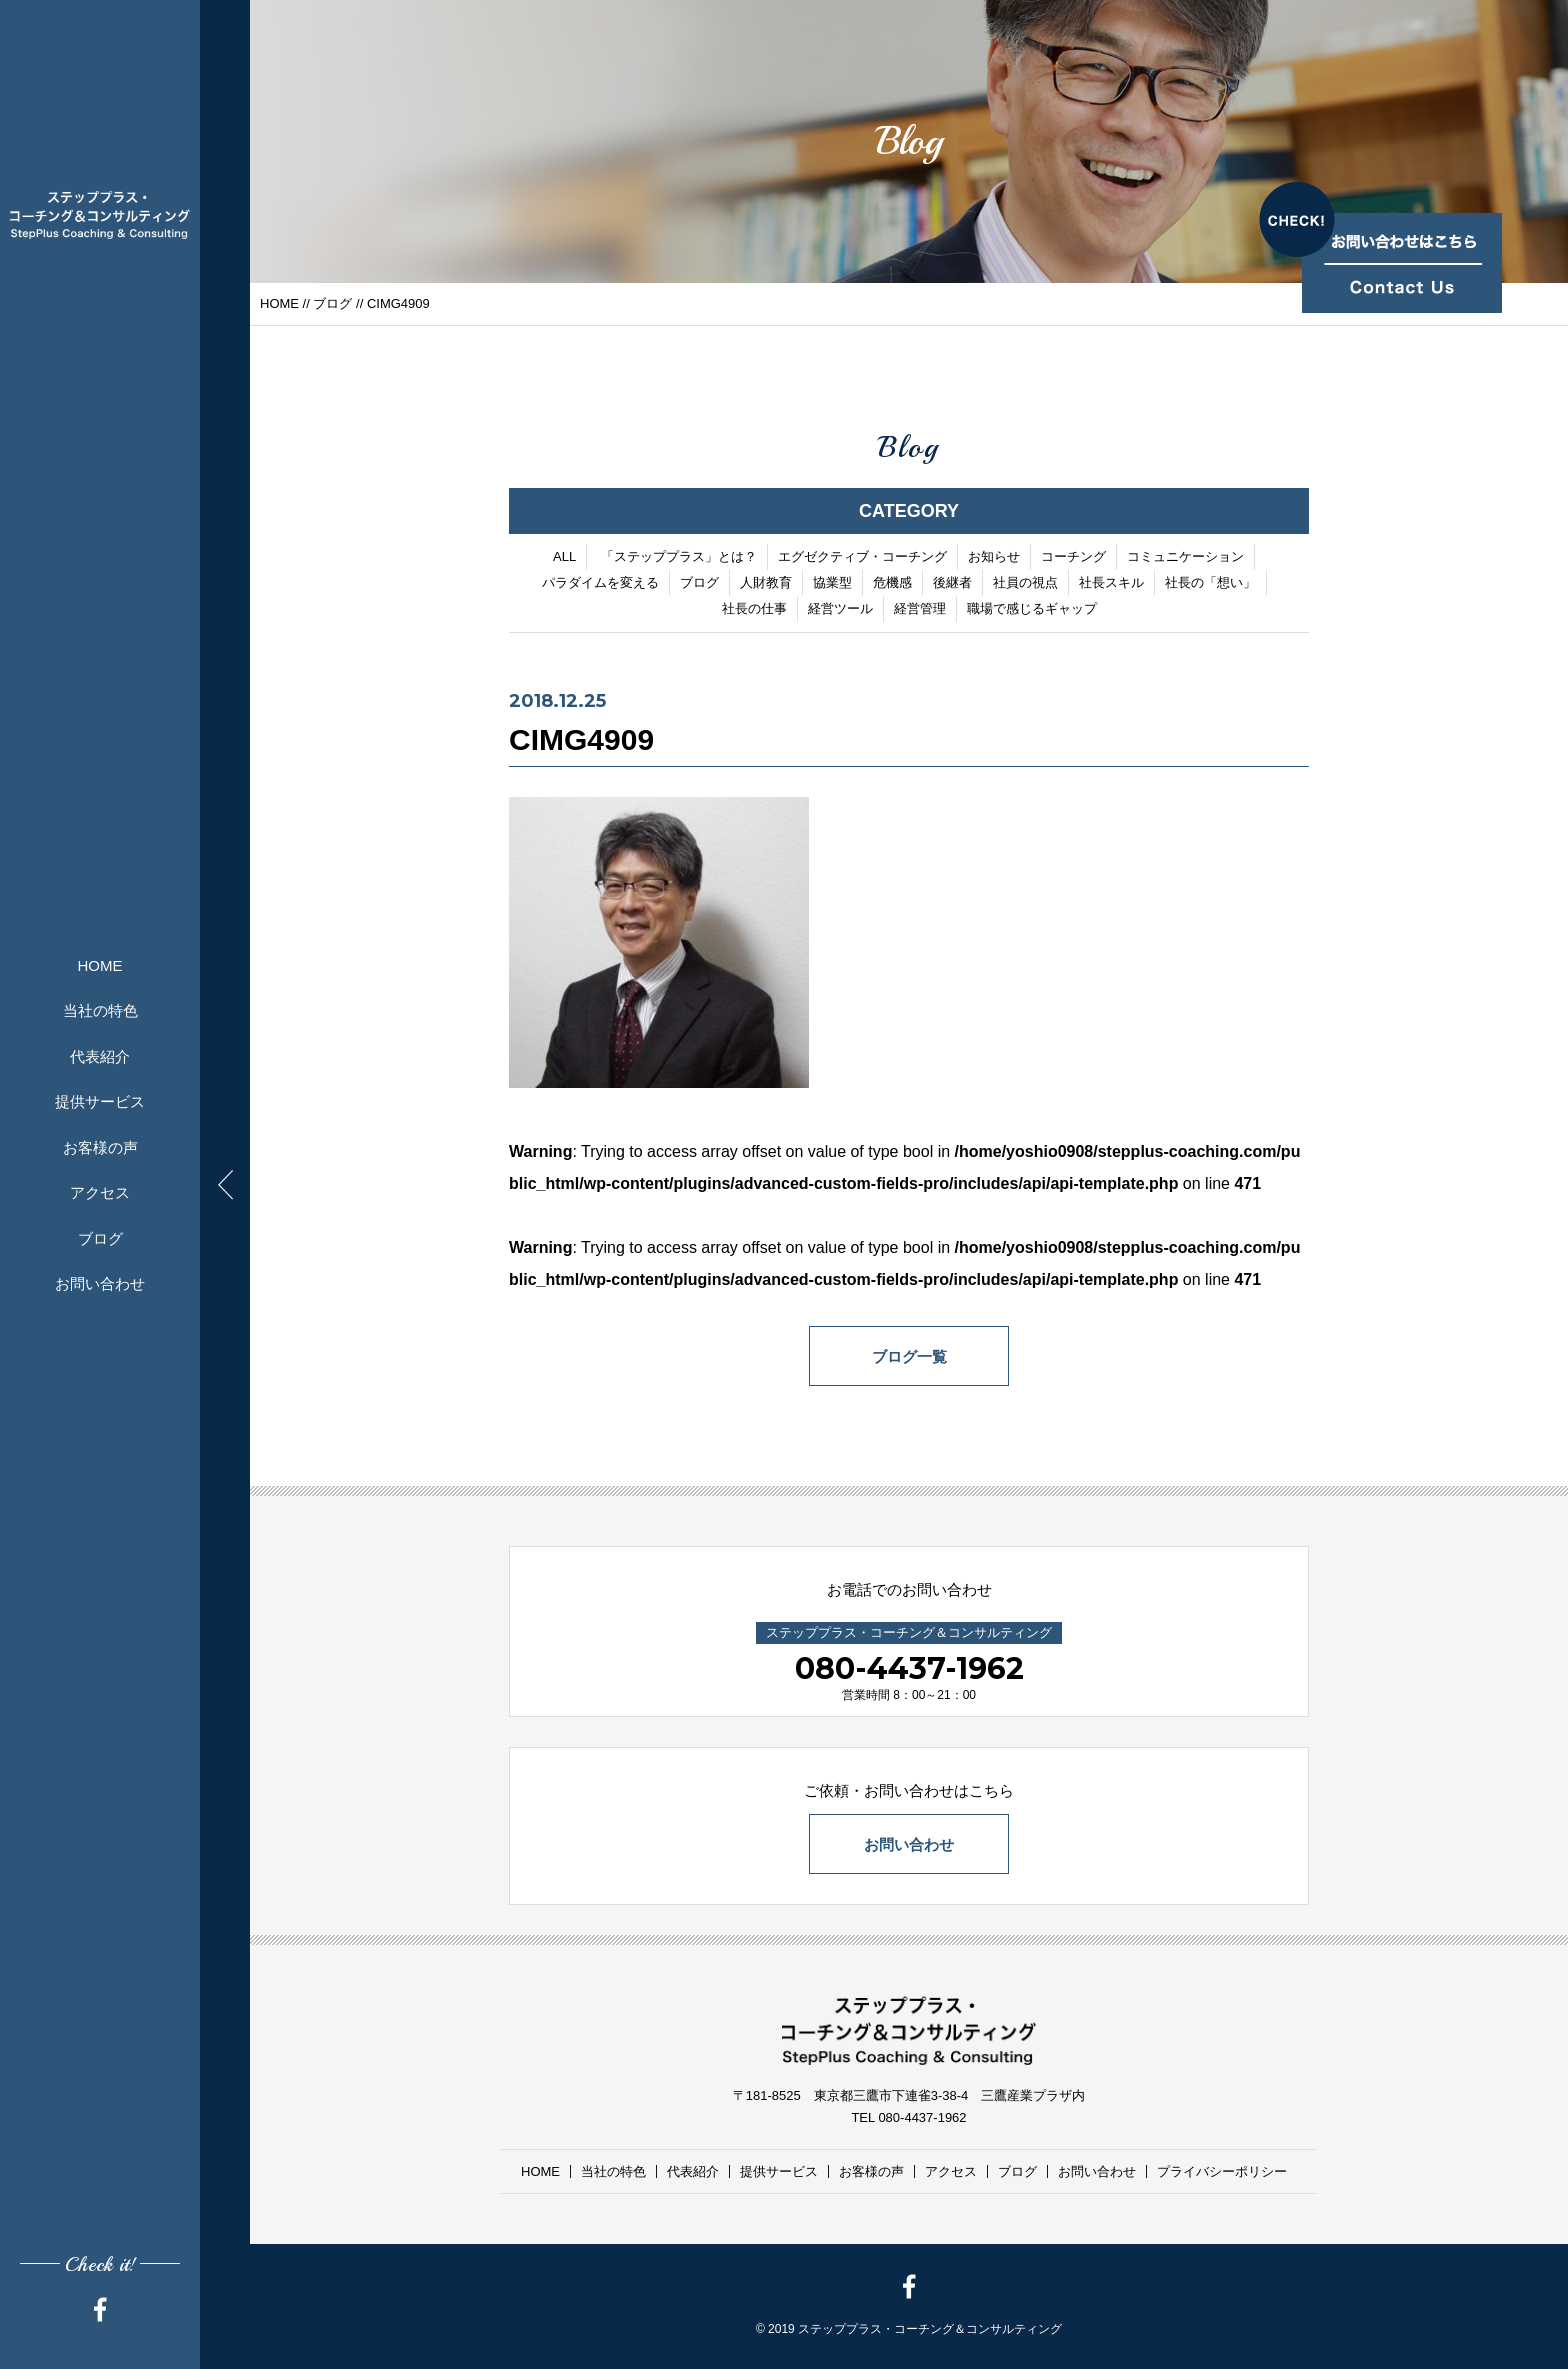 This screenshot has height=2369, width=1568. What do you see at coordinates (862, 556) in the screenshot?
I see `エグゼクティブ・コーチング` at bounding box center [862, 556].